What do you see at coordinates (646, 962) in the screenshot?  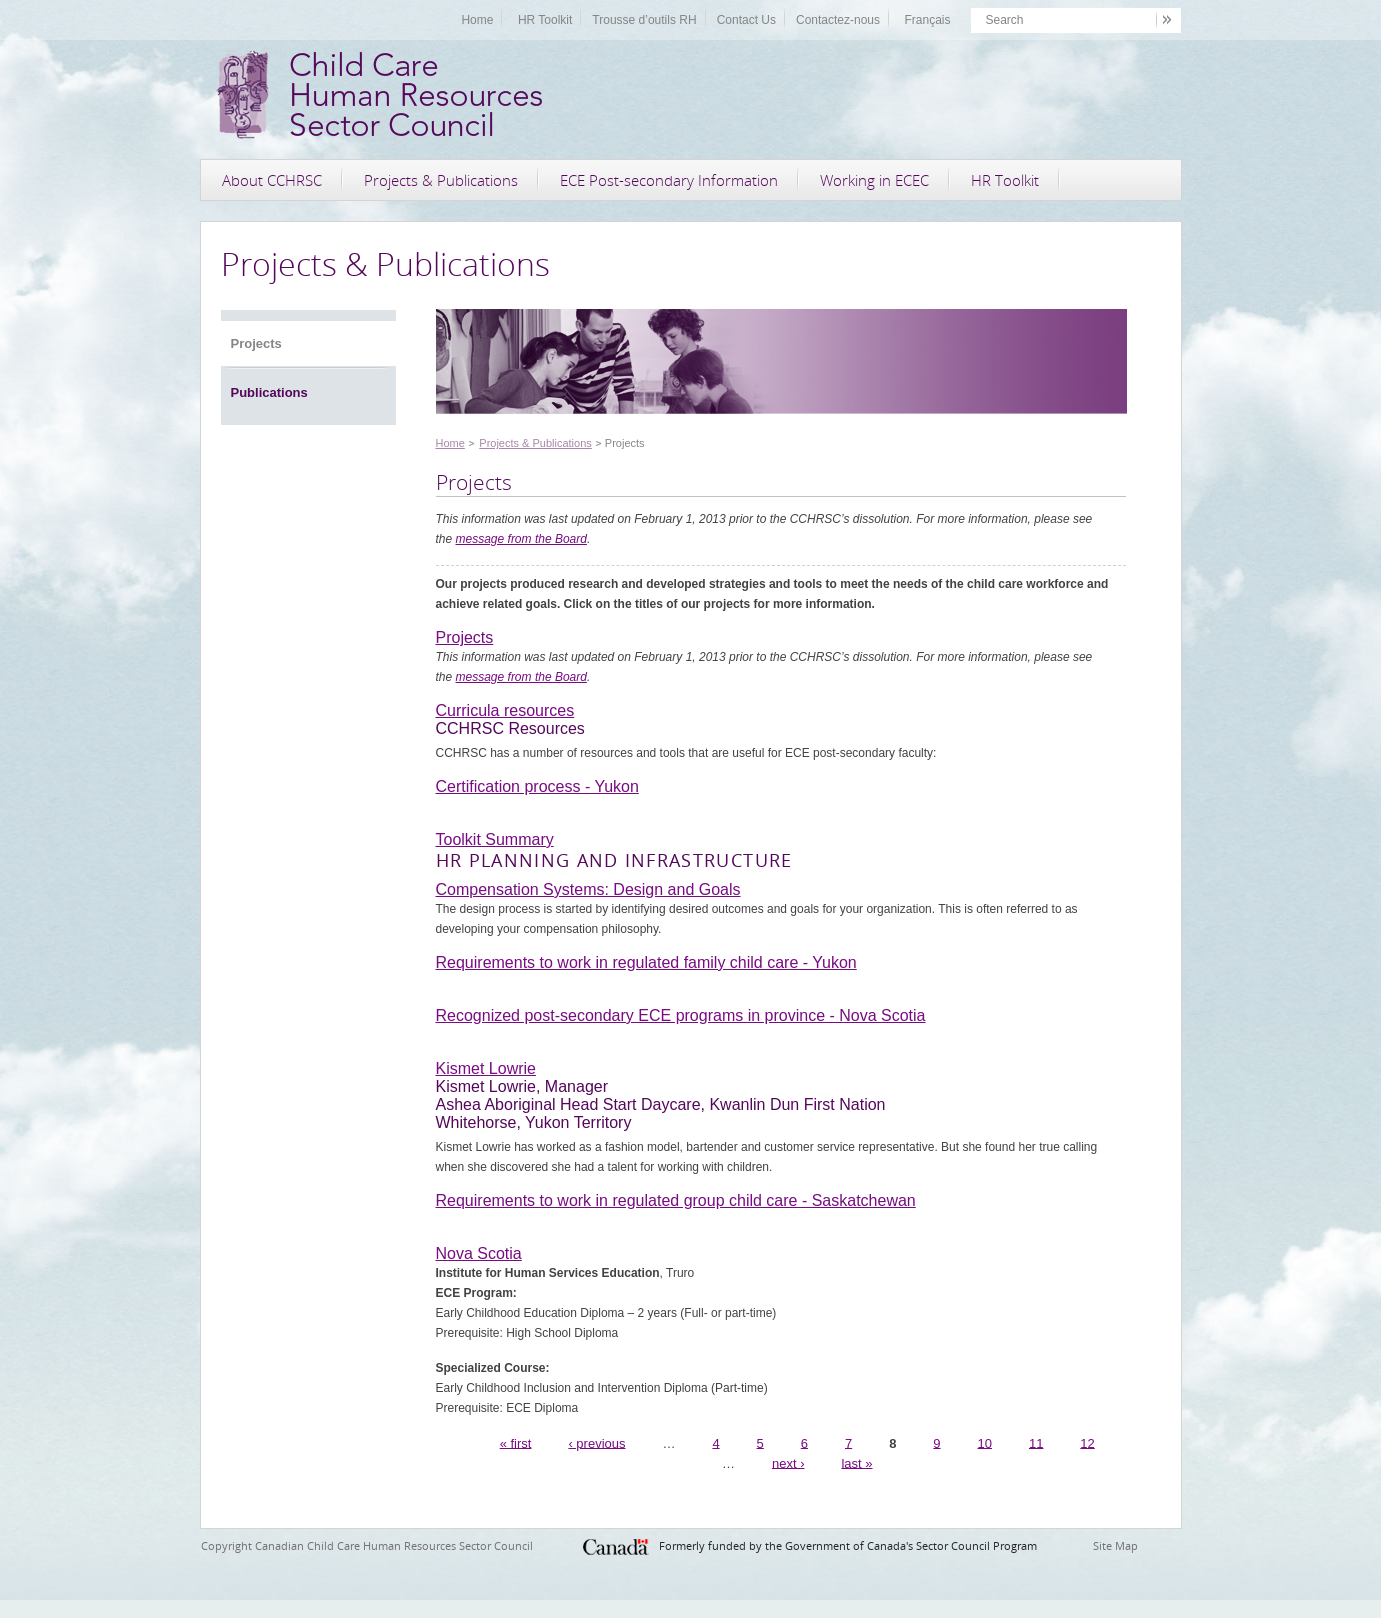 I see `Requirements to work in regulated family child care - Yukon` at bounding box center [646, 962].